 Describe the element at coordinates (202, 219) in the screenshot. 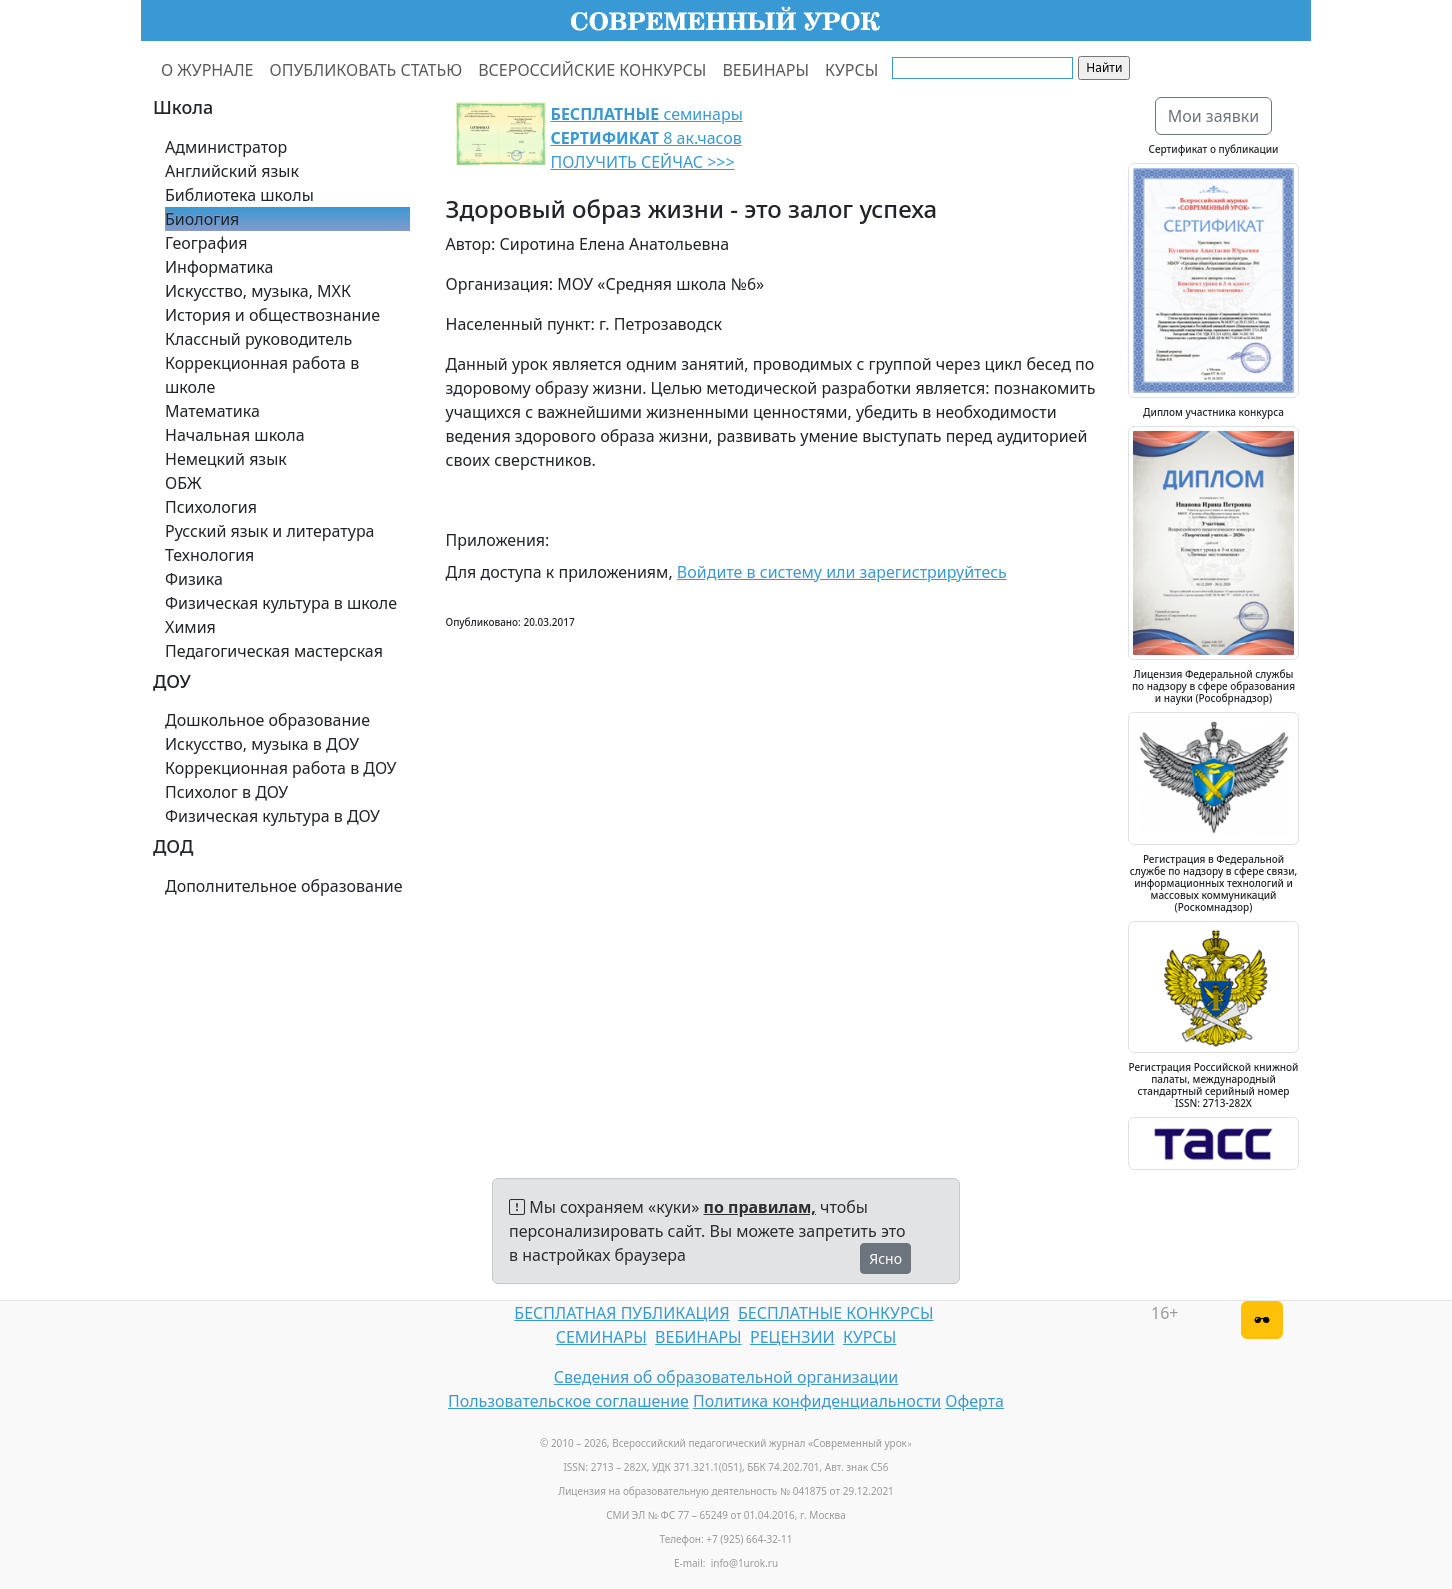

I see `Биология` at that location.